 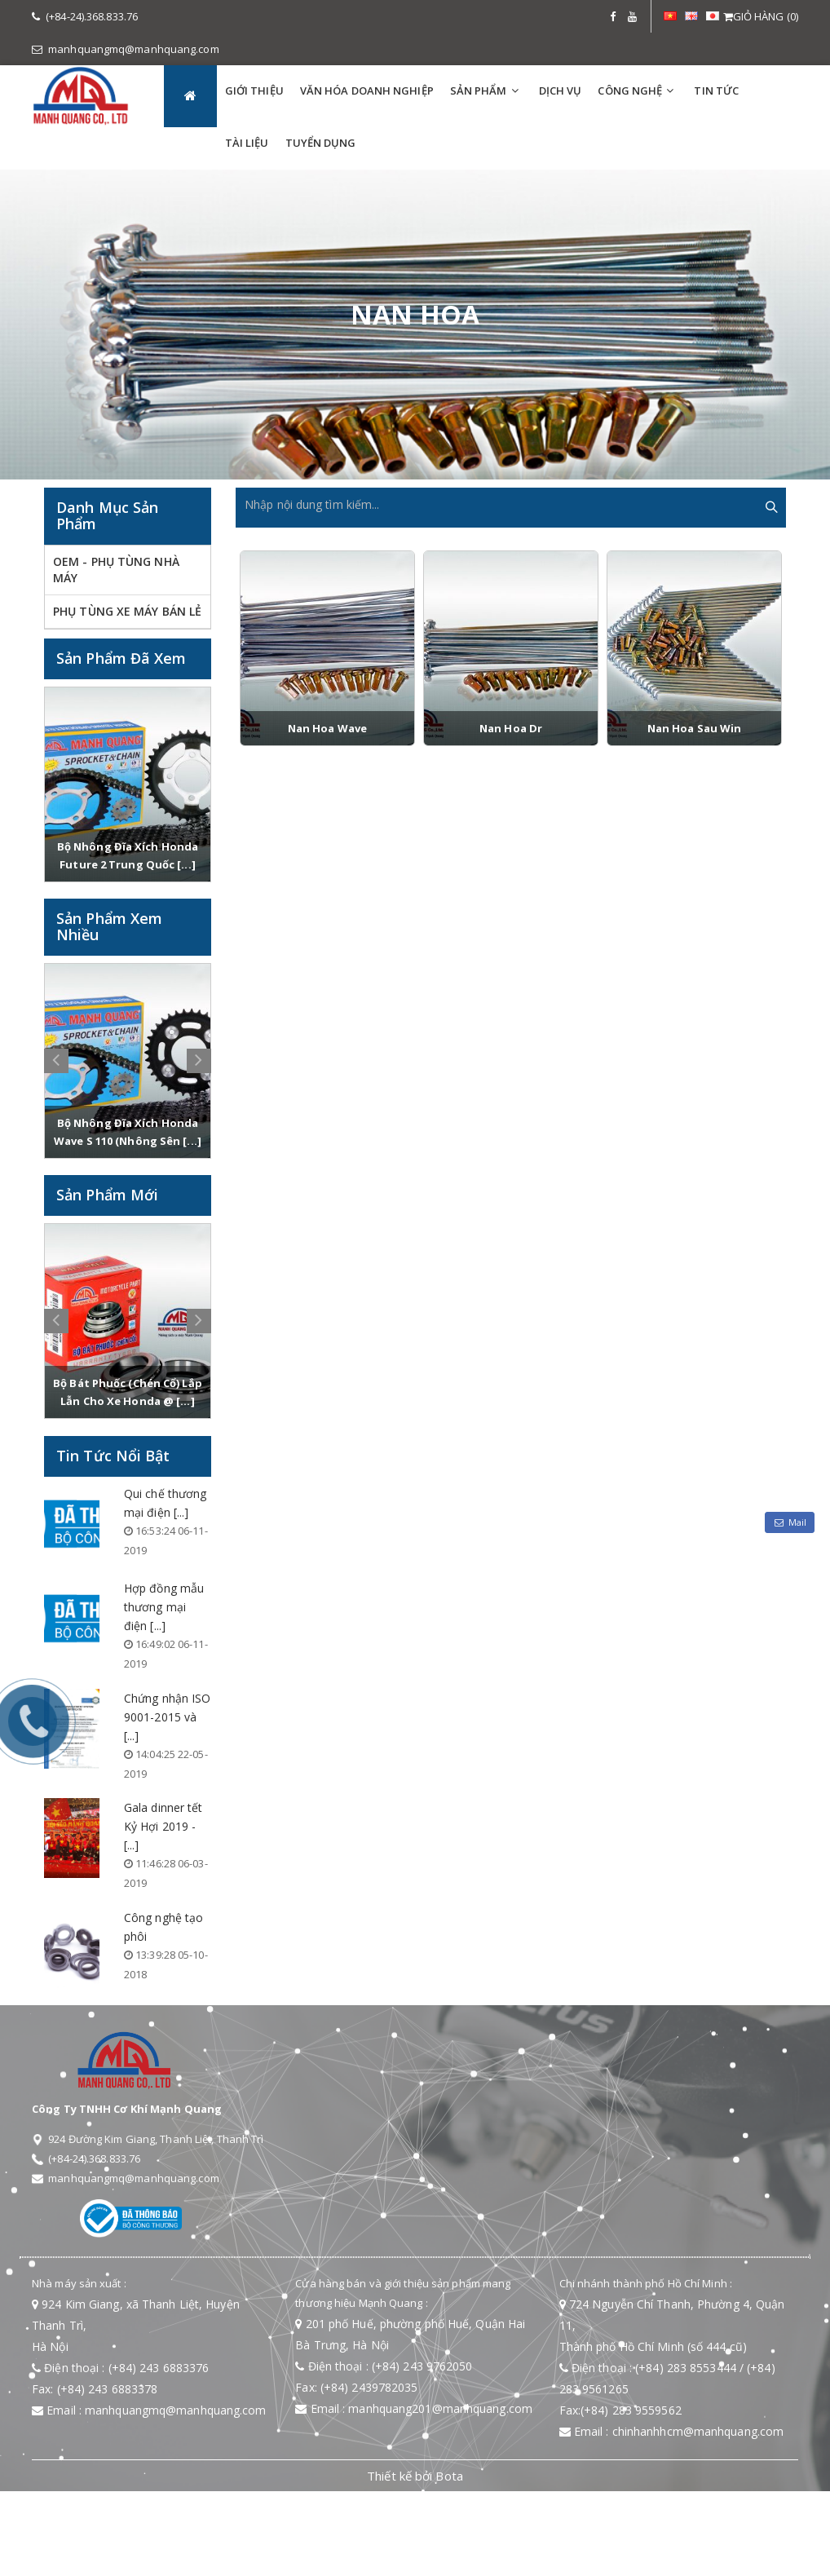 I want to click on (+84-24).368.833.76, so click(x=85, y=16).